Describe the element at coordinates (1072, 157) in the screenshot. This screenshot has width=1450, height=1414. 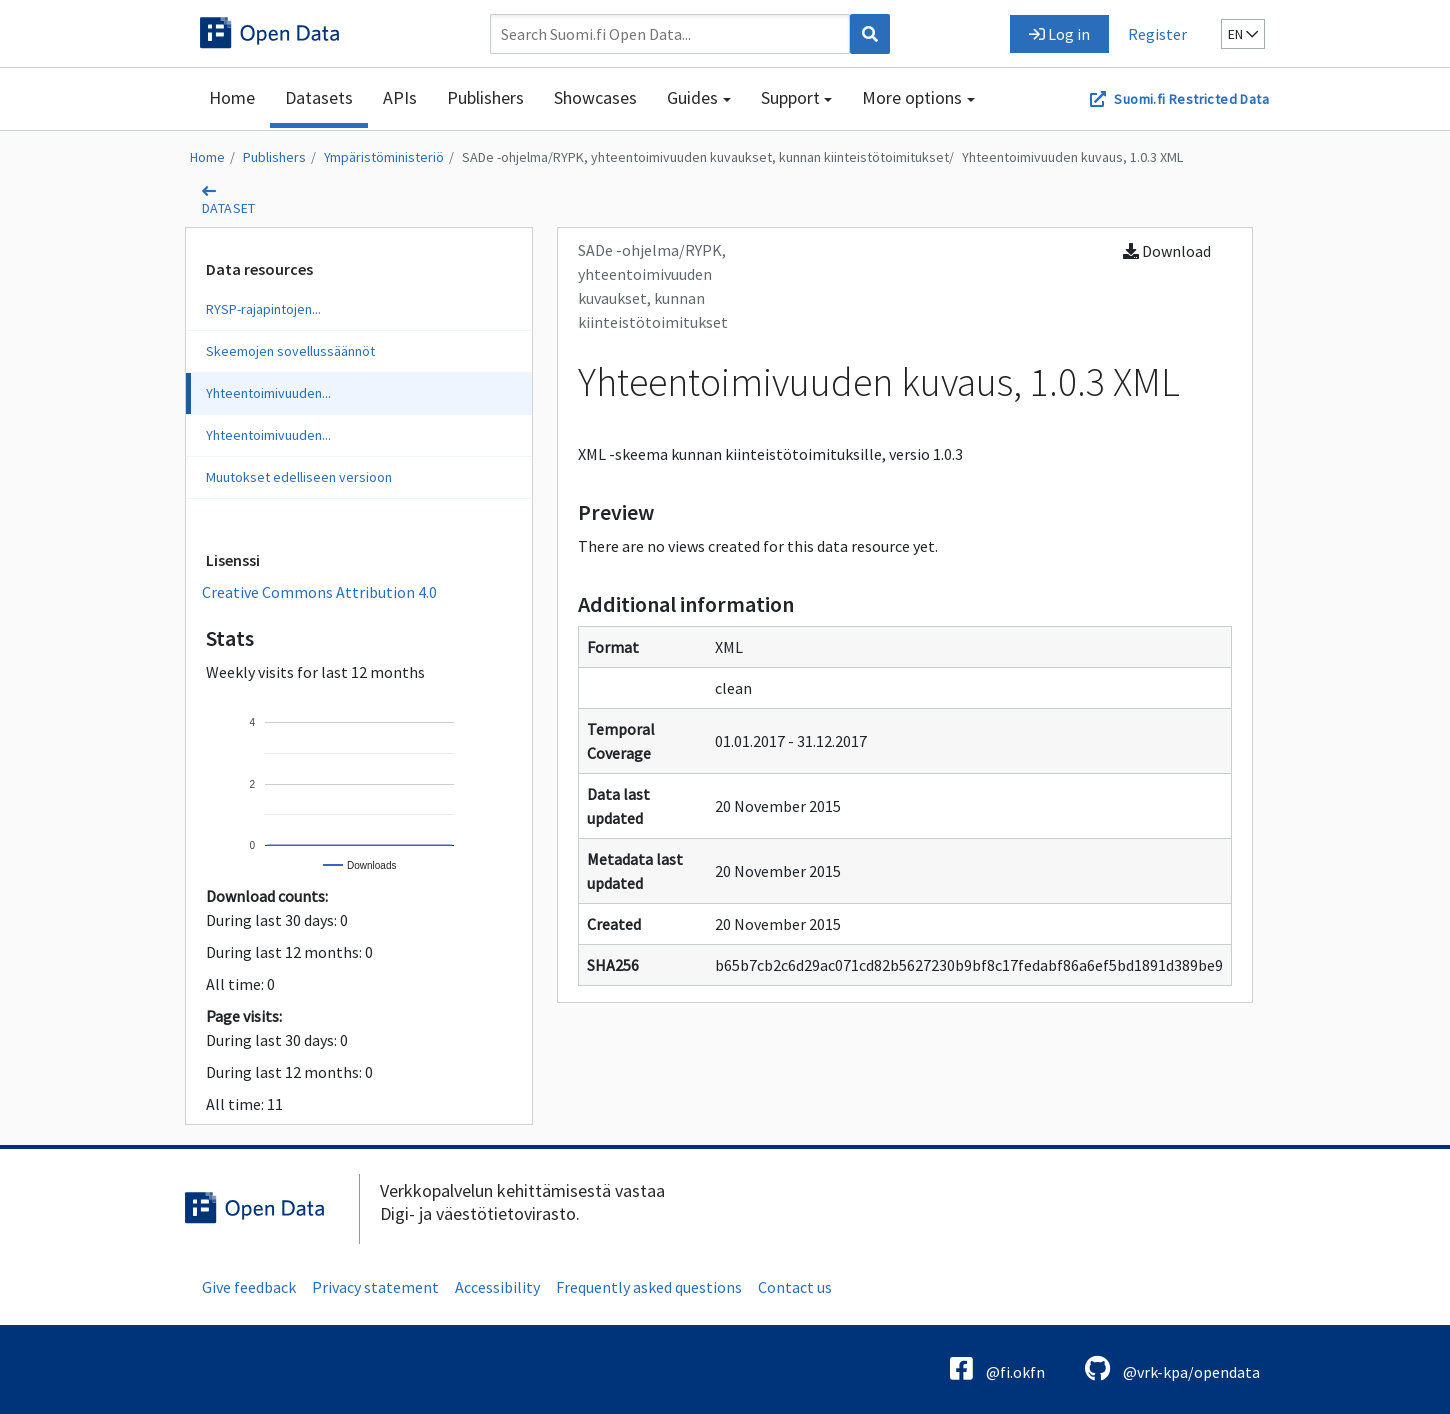
I see `Yhteentoimivuuden kuvaus, 1.0.3 XML` at that location.